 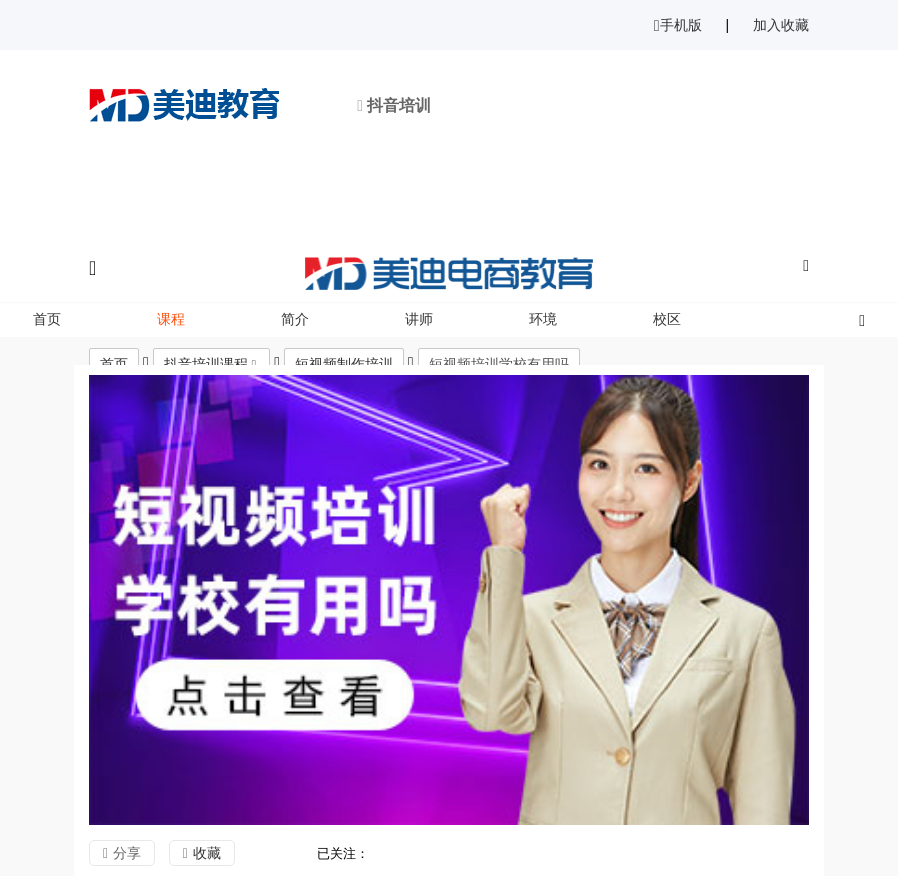 I want to click on 短视频制作培训, so click(x=344, y=364).